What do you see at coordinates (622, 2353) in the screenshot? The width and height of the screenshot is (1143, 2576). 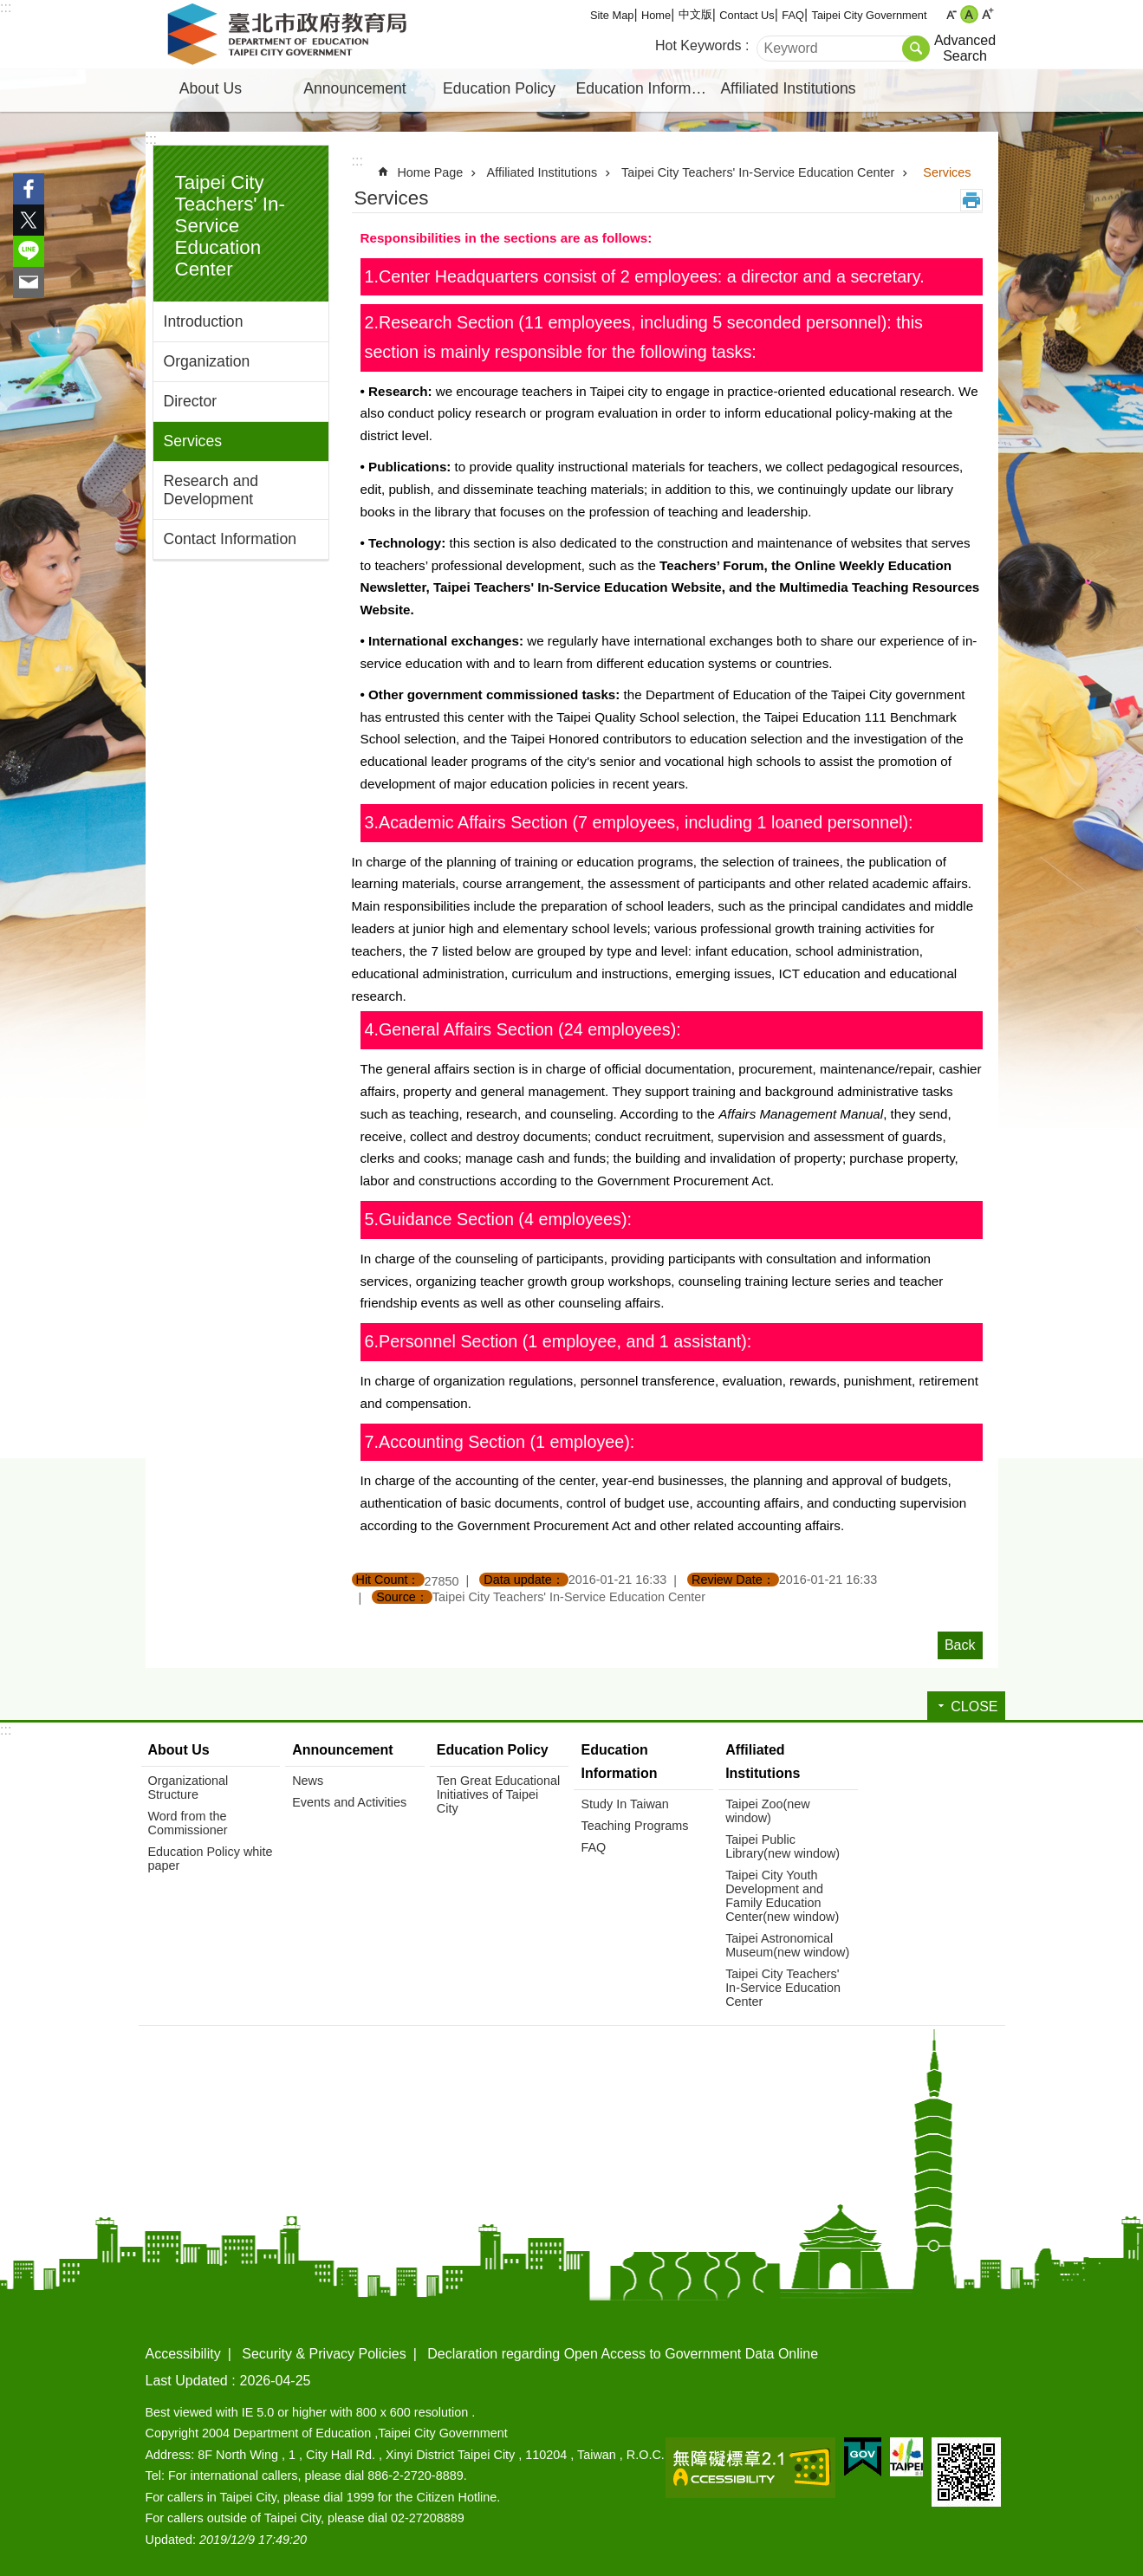 I see `Declaration regarding Open Access to Government Data Online` at bounding box center [622, 2353].